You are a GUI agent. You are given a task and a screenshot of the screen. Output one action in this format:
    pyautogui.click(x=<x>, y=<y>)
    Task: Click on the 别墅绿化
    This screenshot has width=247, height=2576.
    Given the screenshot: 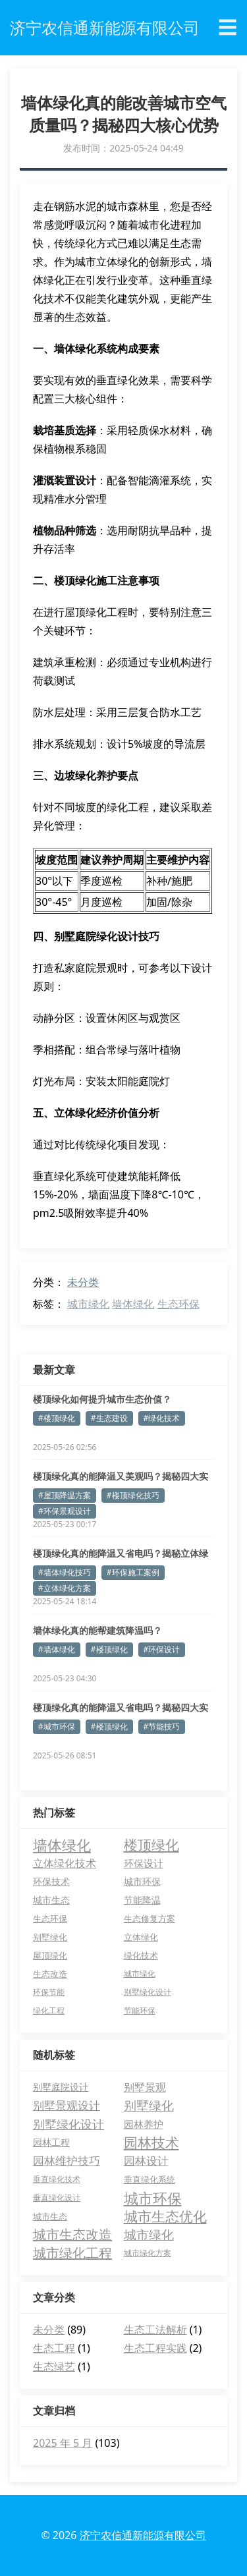 What is the action you would take?
    pyautogui.click(x=149, y=2105)
    